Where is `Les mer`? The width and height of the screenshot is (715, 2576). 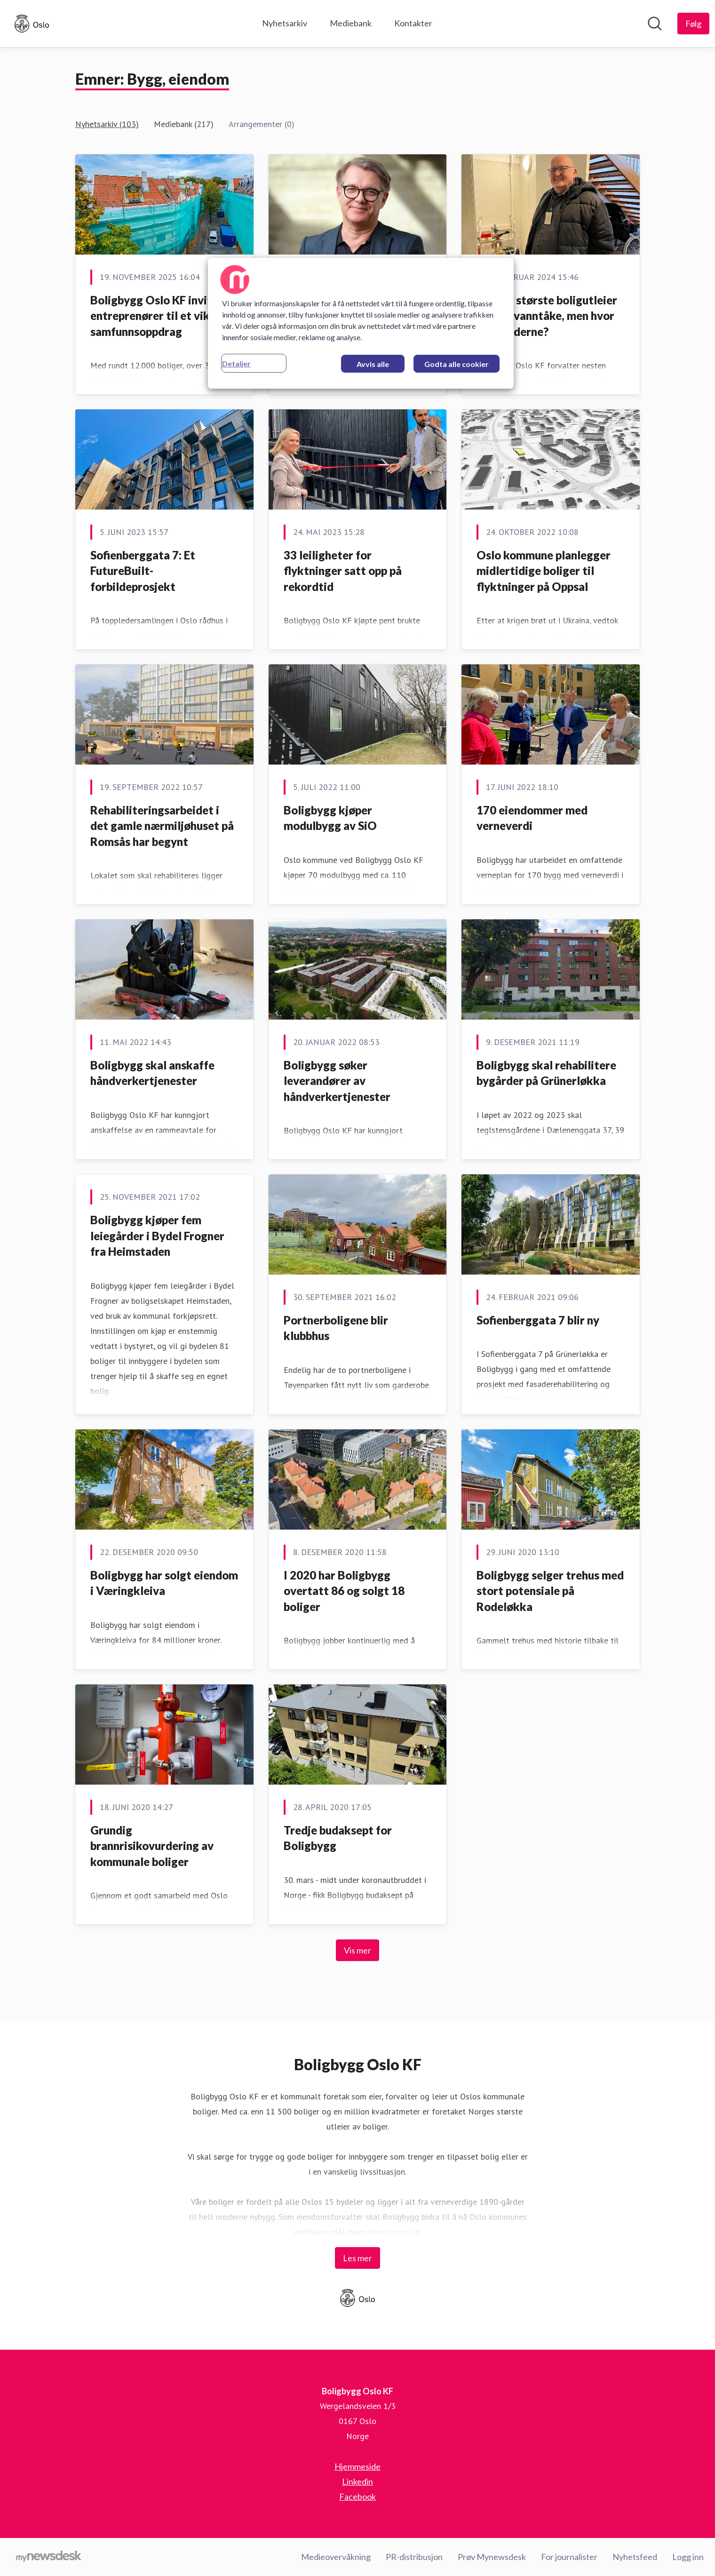
Les mer is located at coordinates (357, 2258).